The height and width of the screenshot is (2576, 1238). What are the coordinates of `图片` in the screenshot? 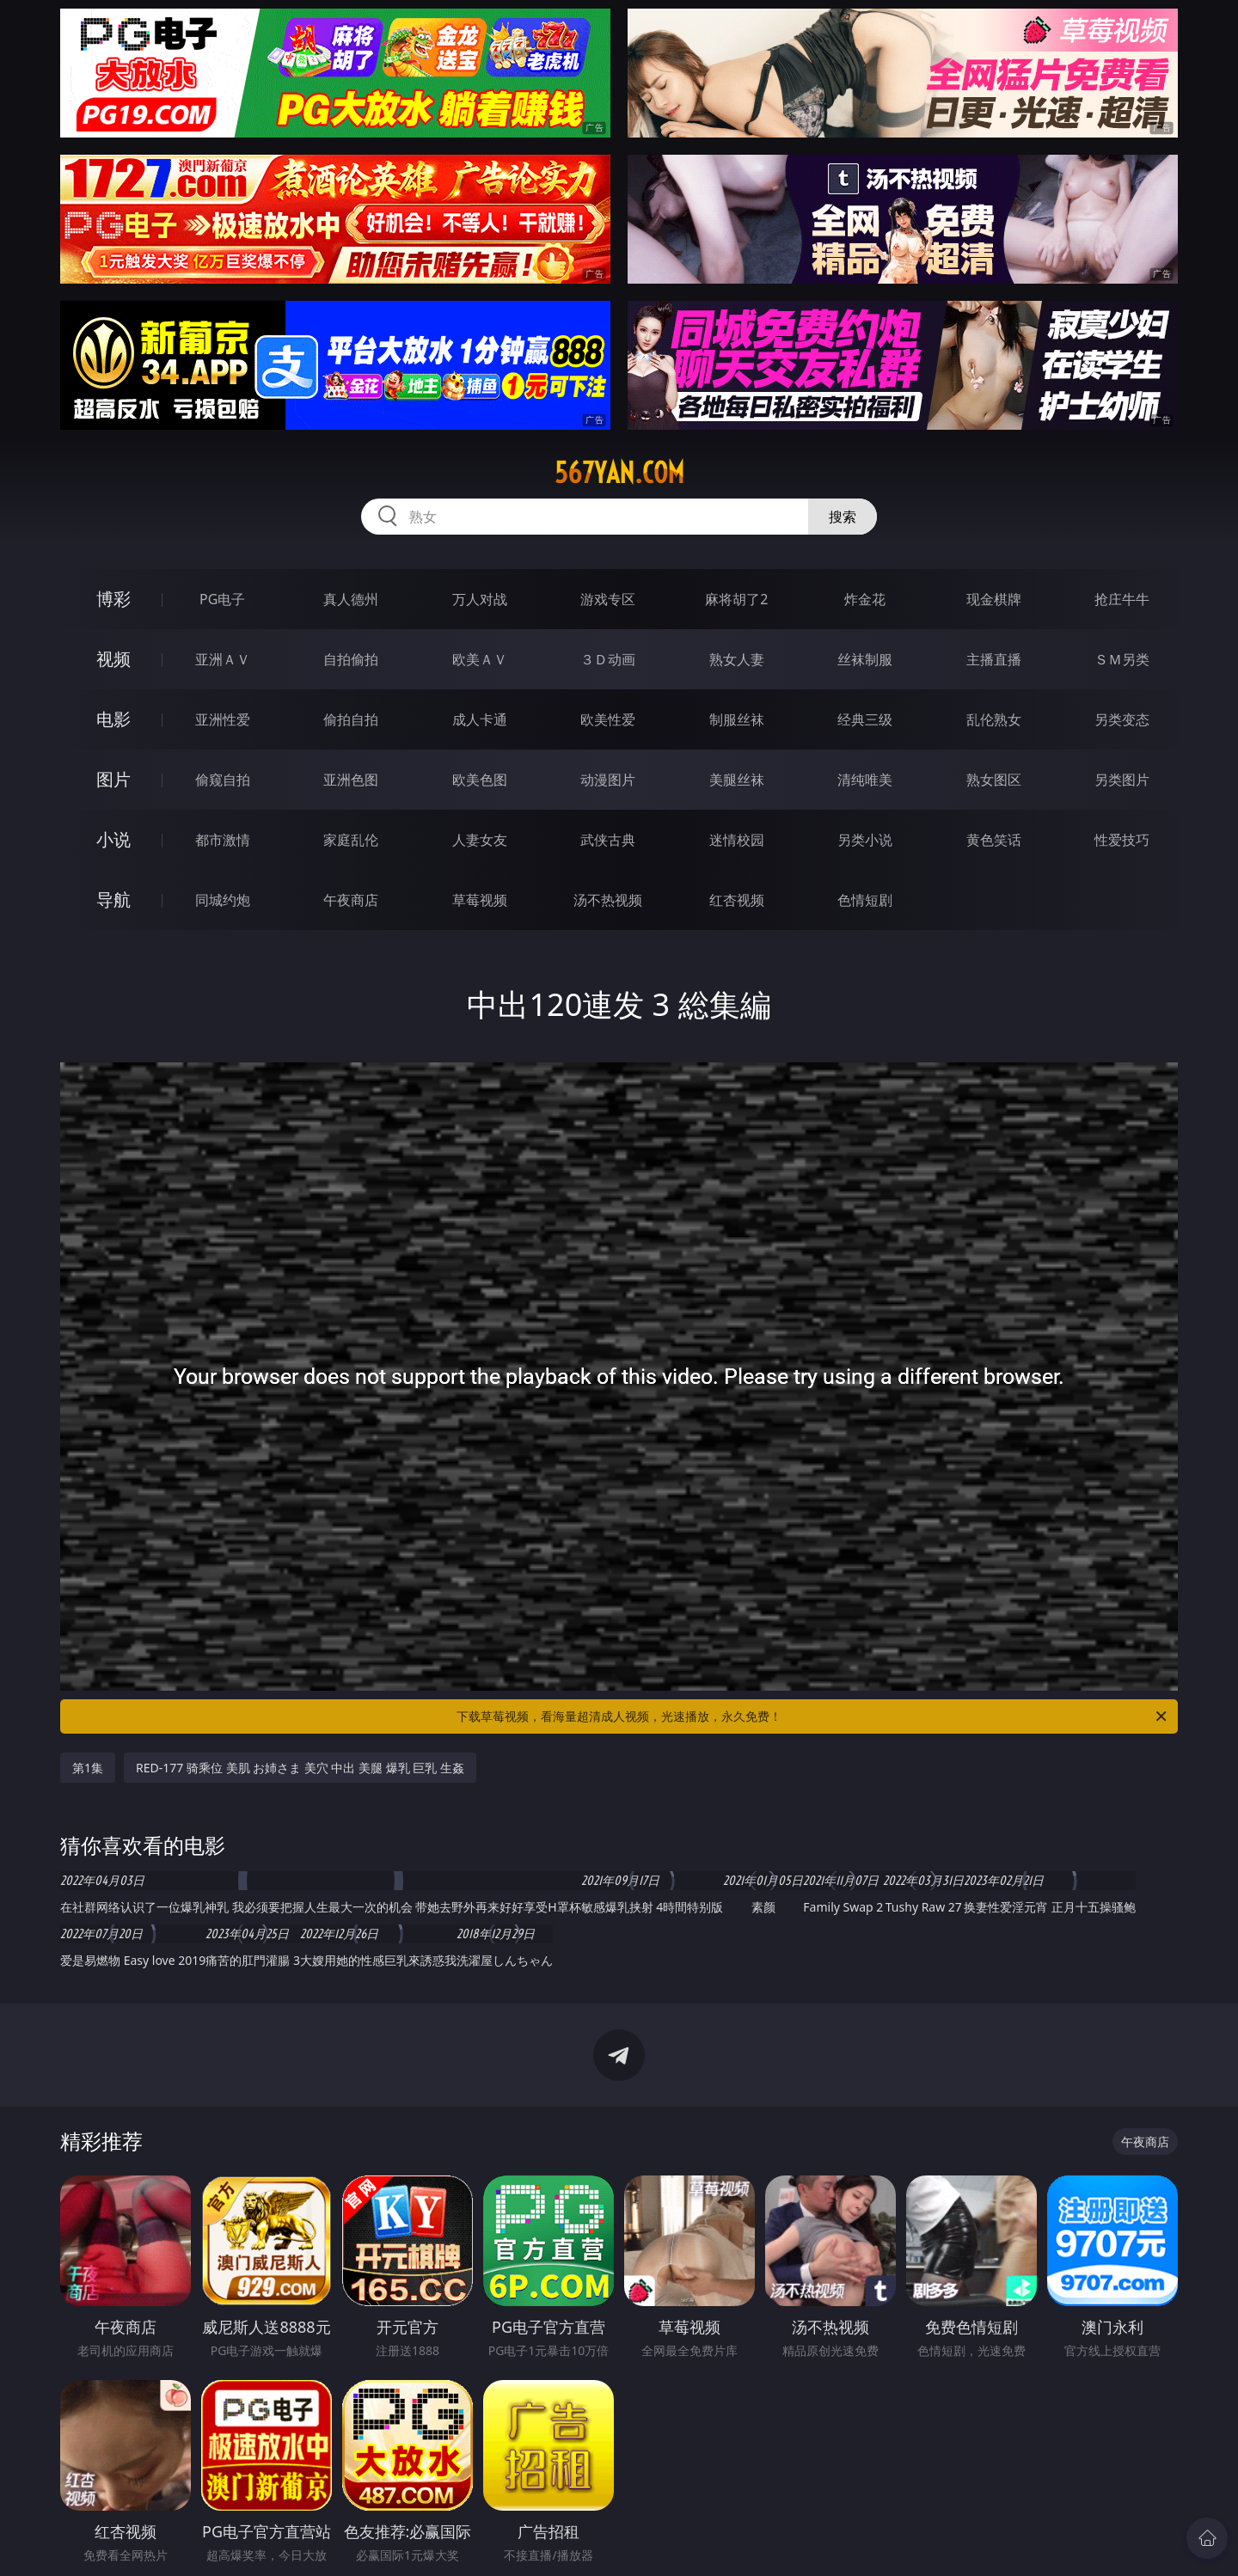 It's located at (113, 779).